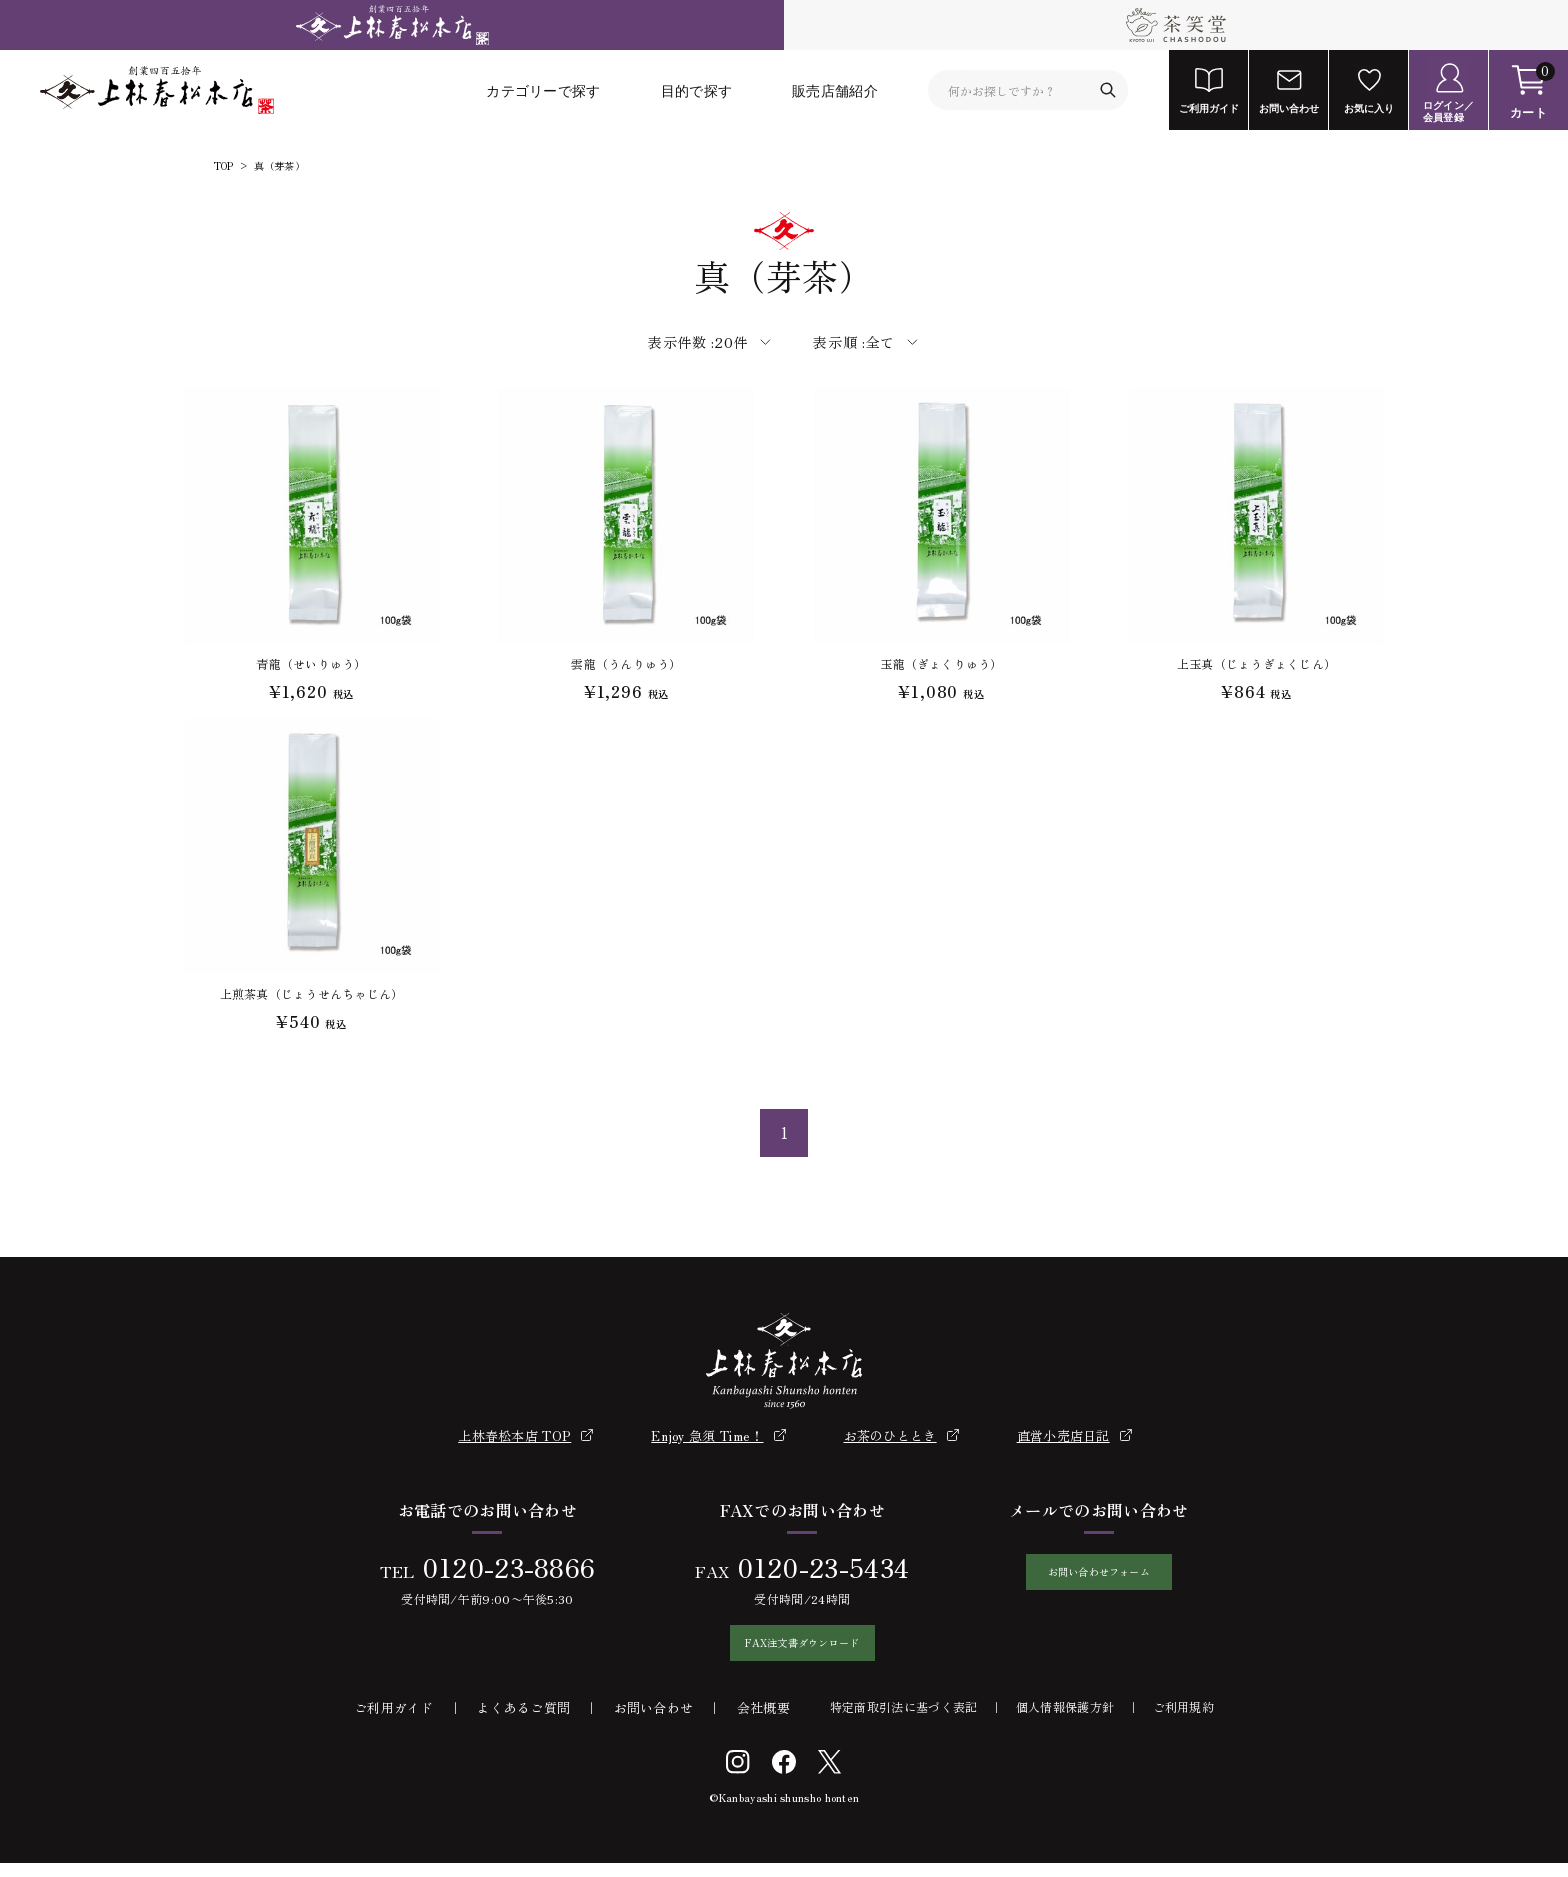  Describe the element at coordinates (792, 1650) in the screenshot. I see `FAX注文書ダウンロード` at that location.